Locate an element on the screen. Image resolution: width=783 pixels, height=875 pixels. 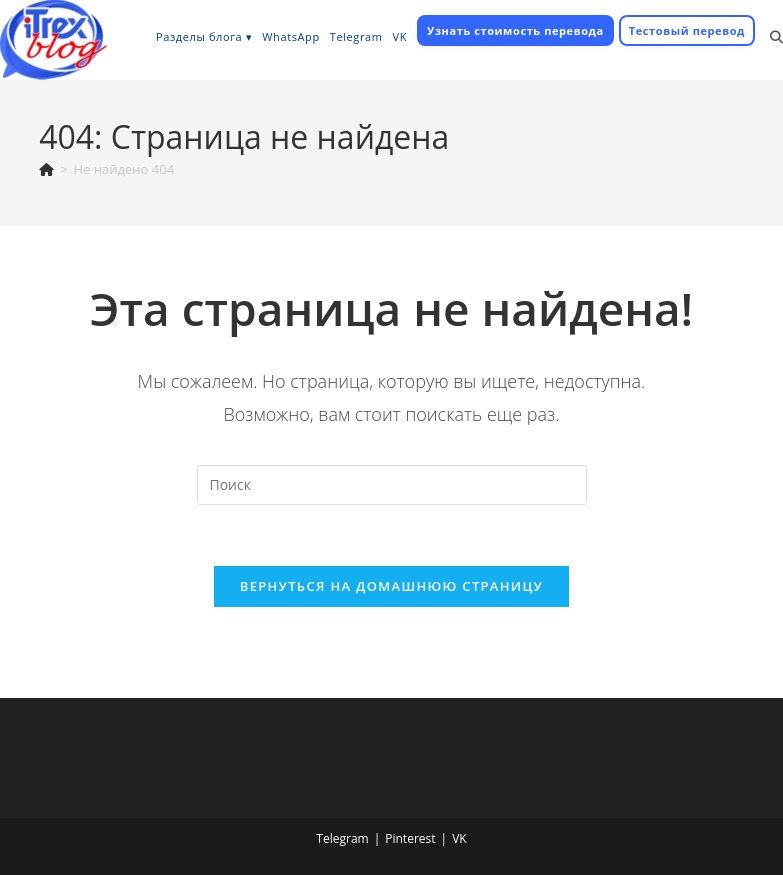
[Вставка поискового запроса] is located at coordinates (392, 485).